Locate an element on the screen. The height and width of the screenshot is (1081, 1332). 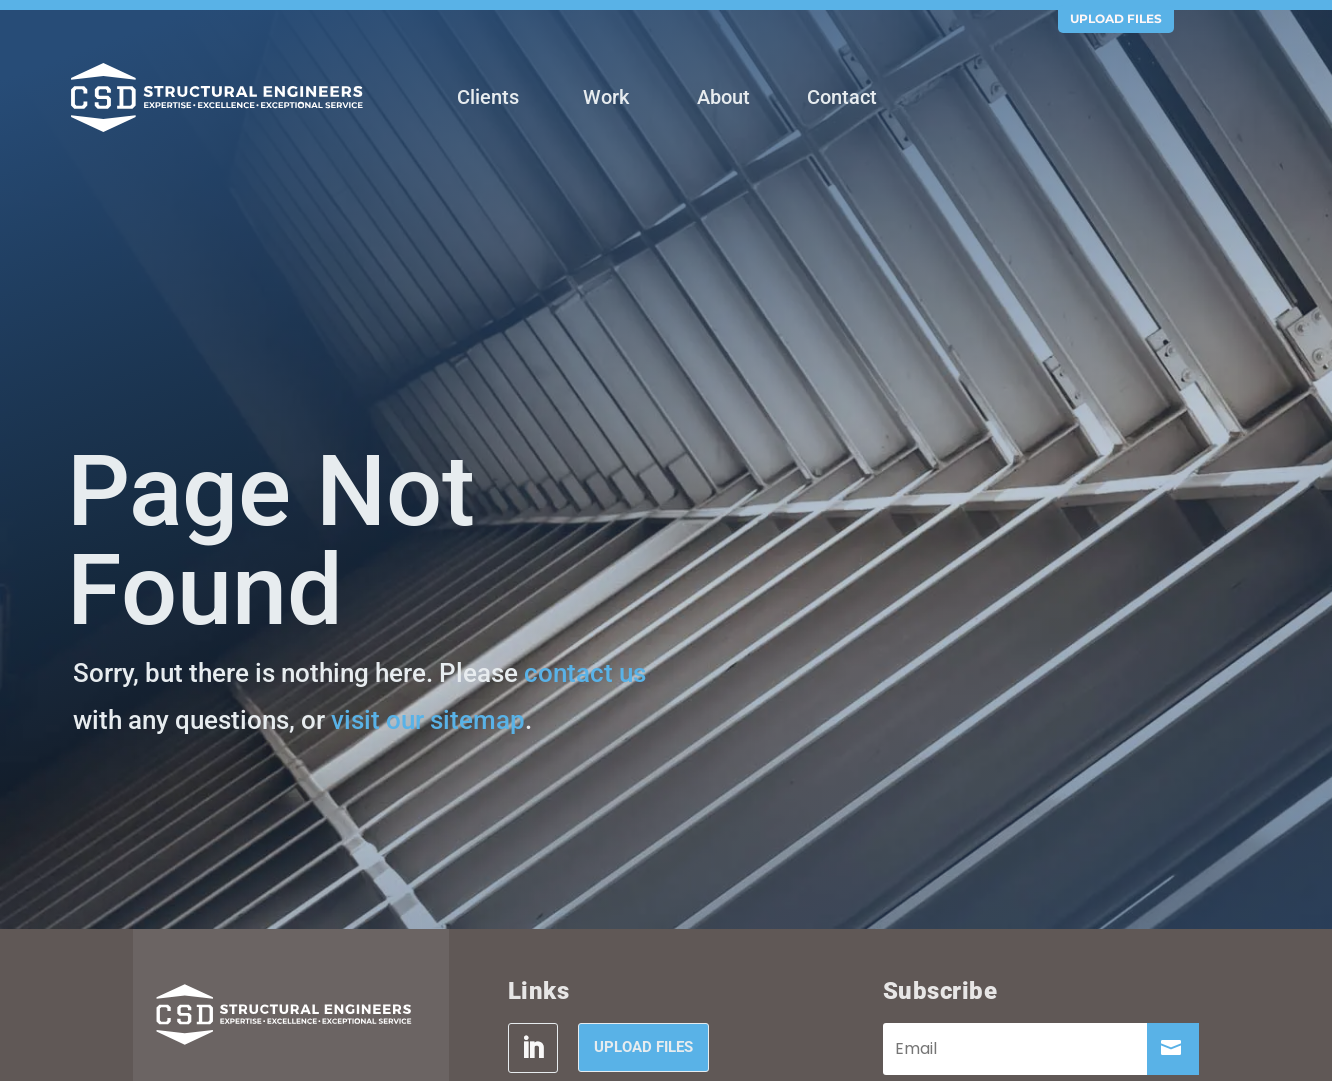
contact us is located at coordinates (585, 673).